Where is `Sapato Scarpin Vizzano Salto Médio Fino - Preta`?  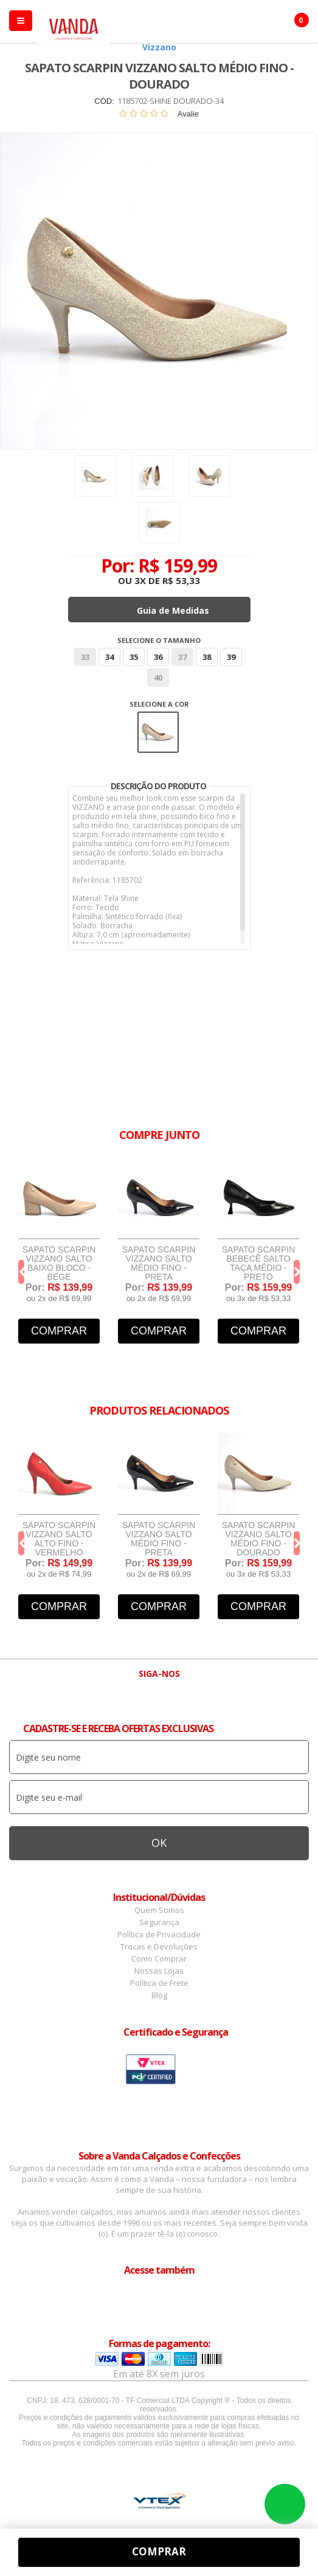
Sapato Scarpin Vizzano Salto Médio Fino - Preta is located at coordinates (159, 1263).